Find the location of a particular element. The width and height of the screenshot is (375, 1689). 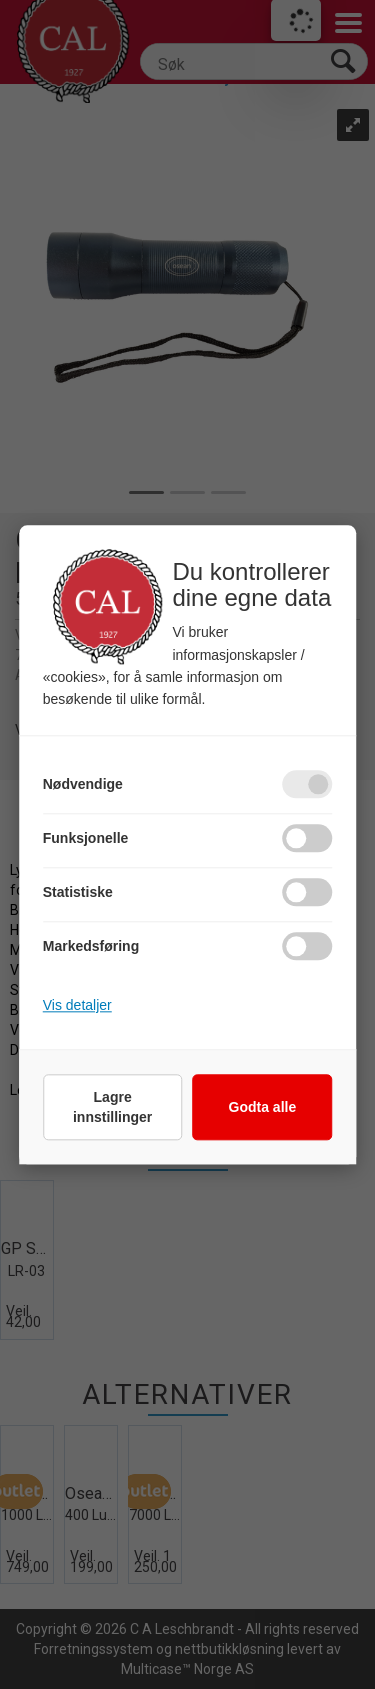

Markedsføring is located at coordinates (91, 946).